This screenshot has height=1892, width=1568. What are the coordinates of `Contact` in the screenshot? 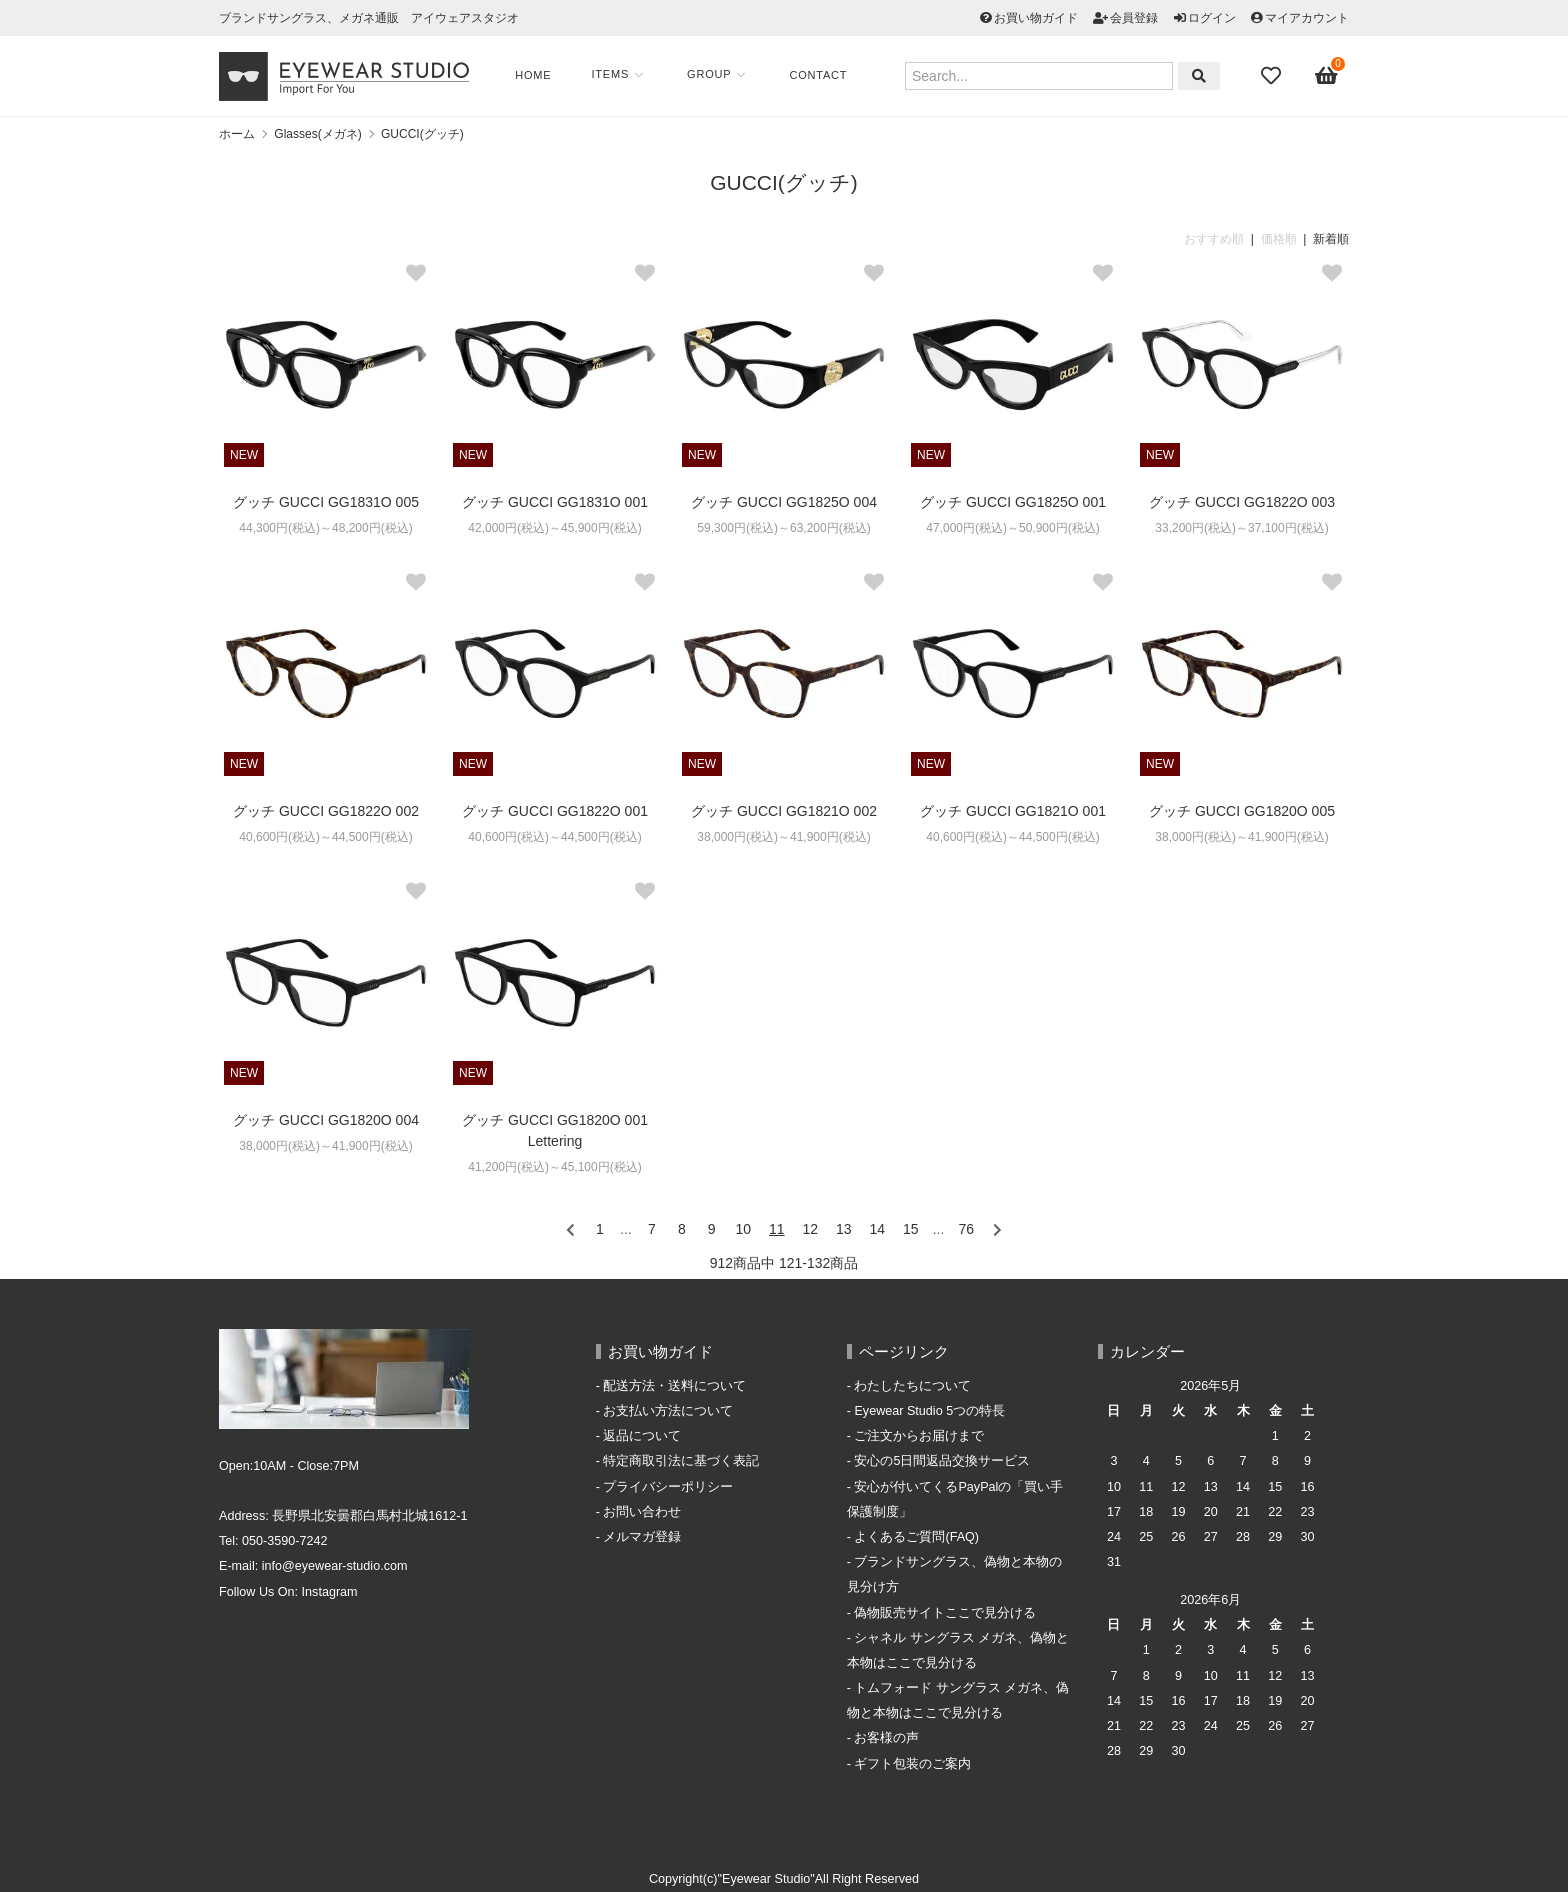 It's located at (824, 75).